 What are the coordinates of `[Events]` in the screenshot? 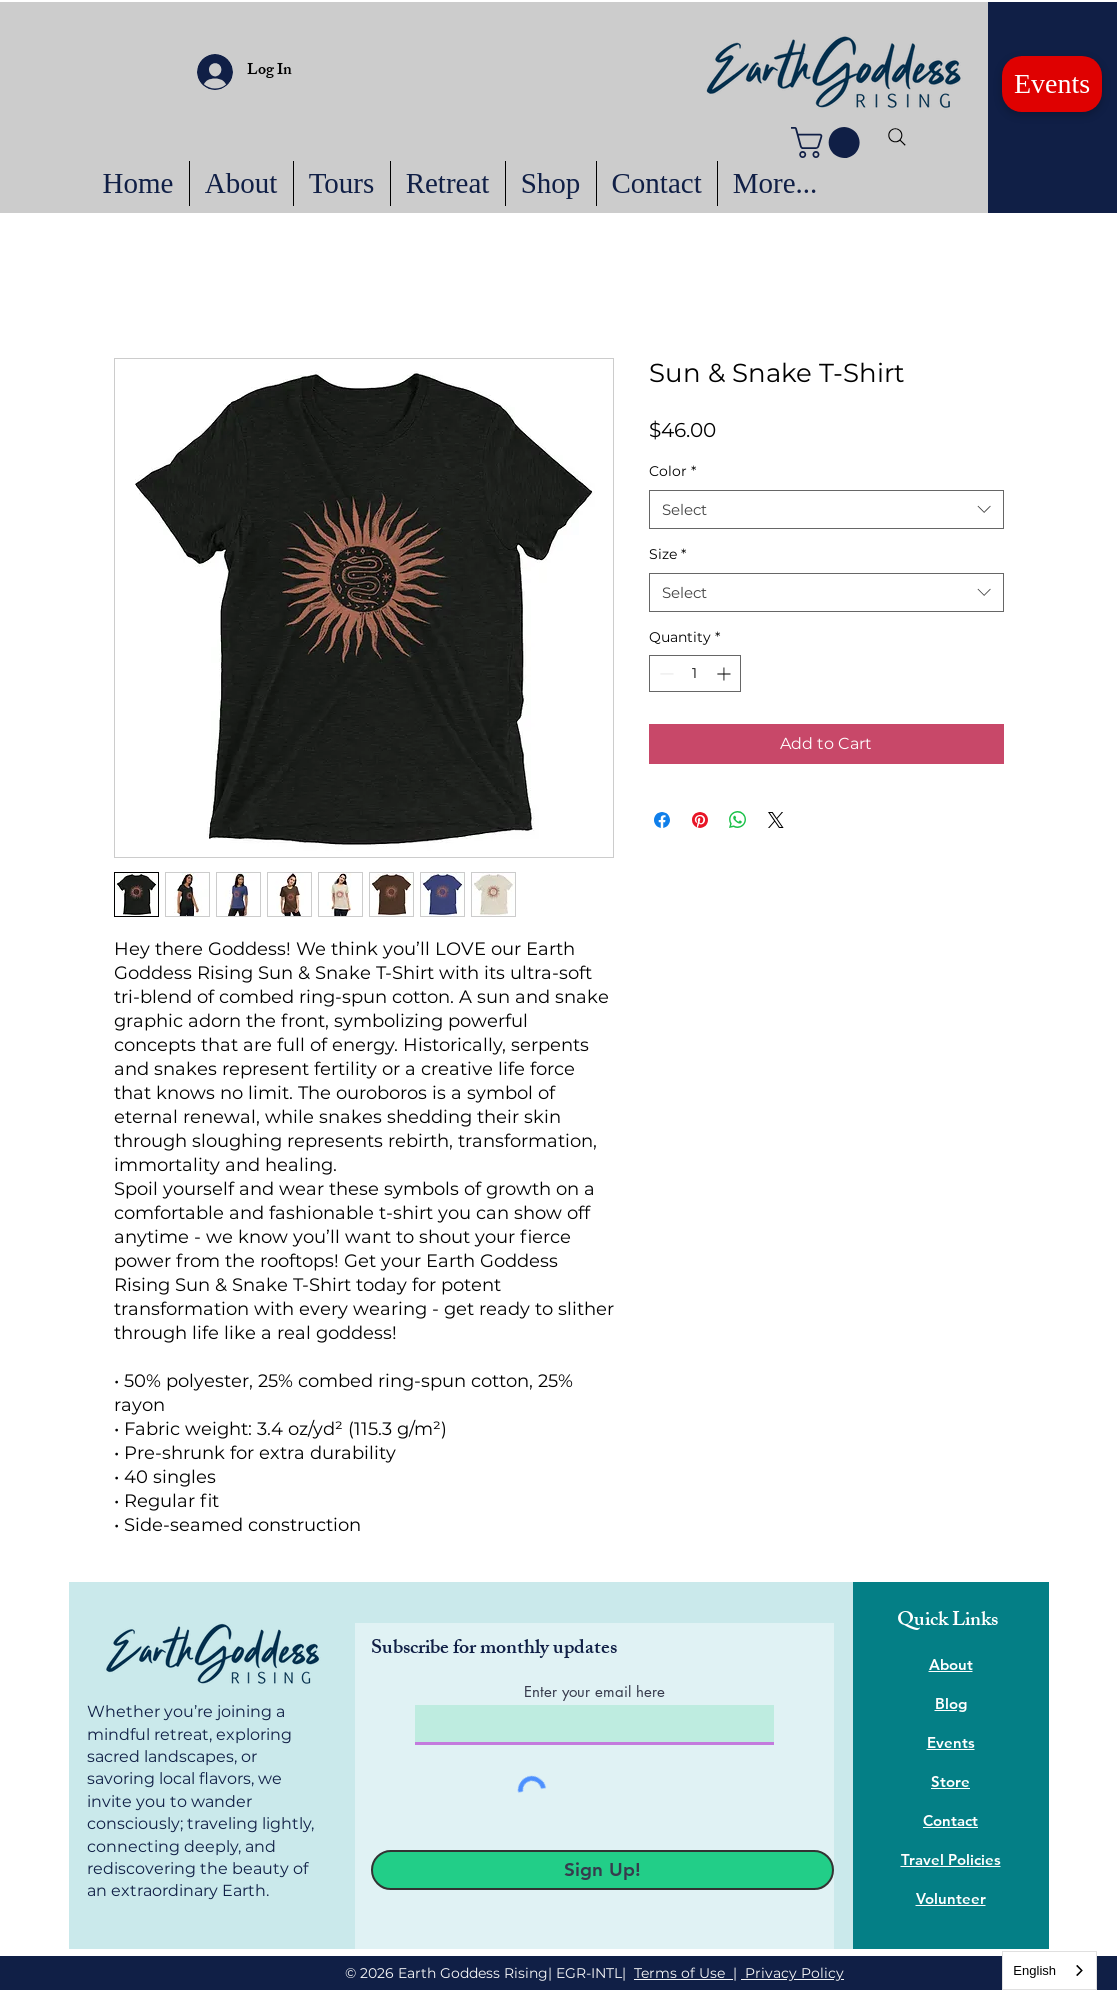 It's located at (1052, 84).